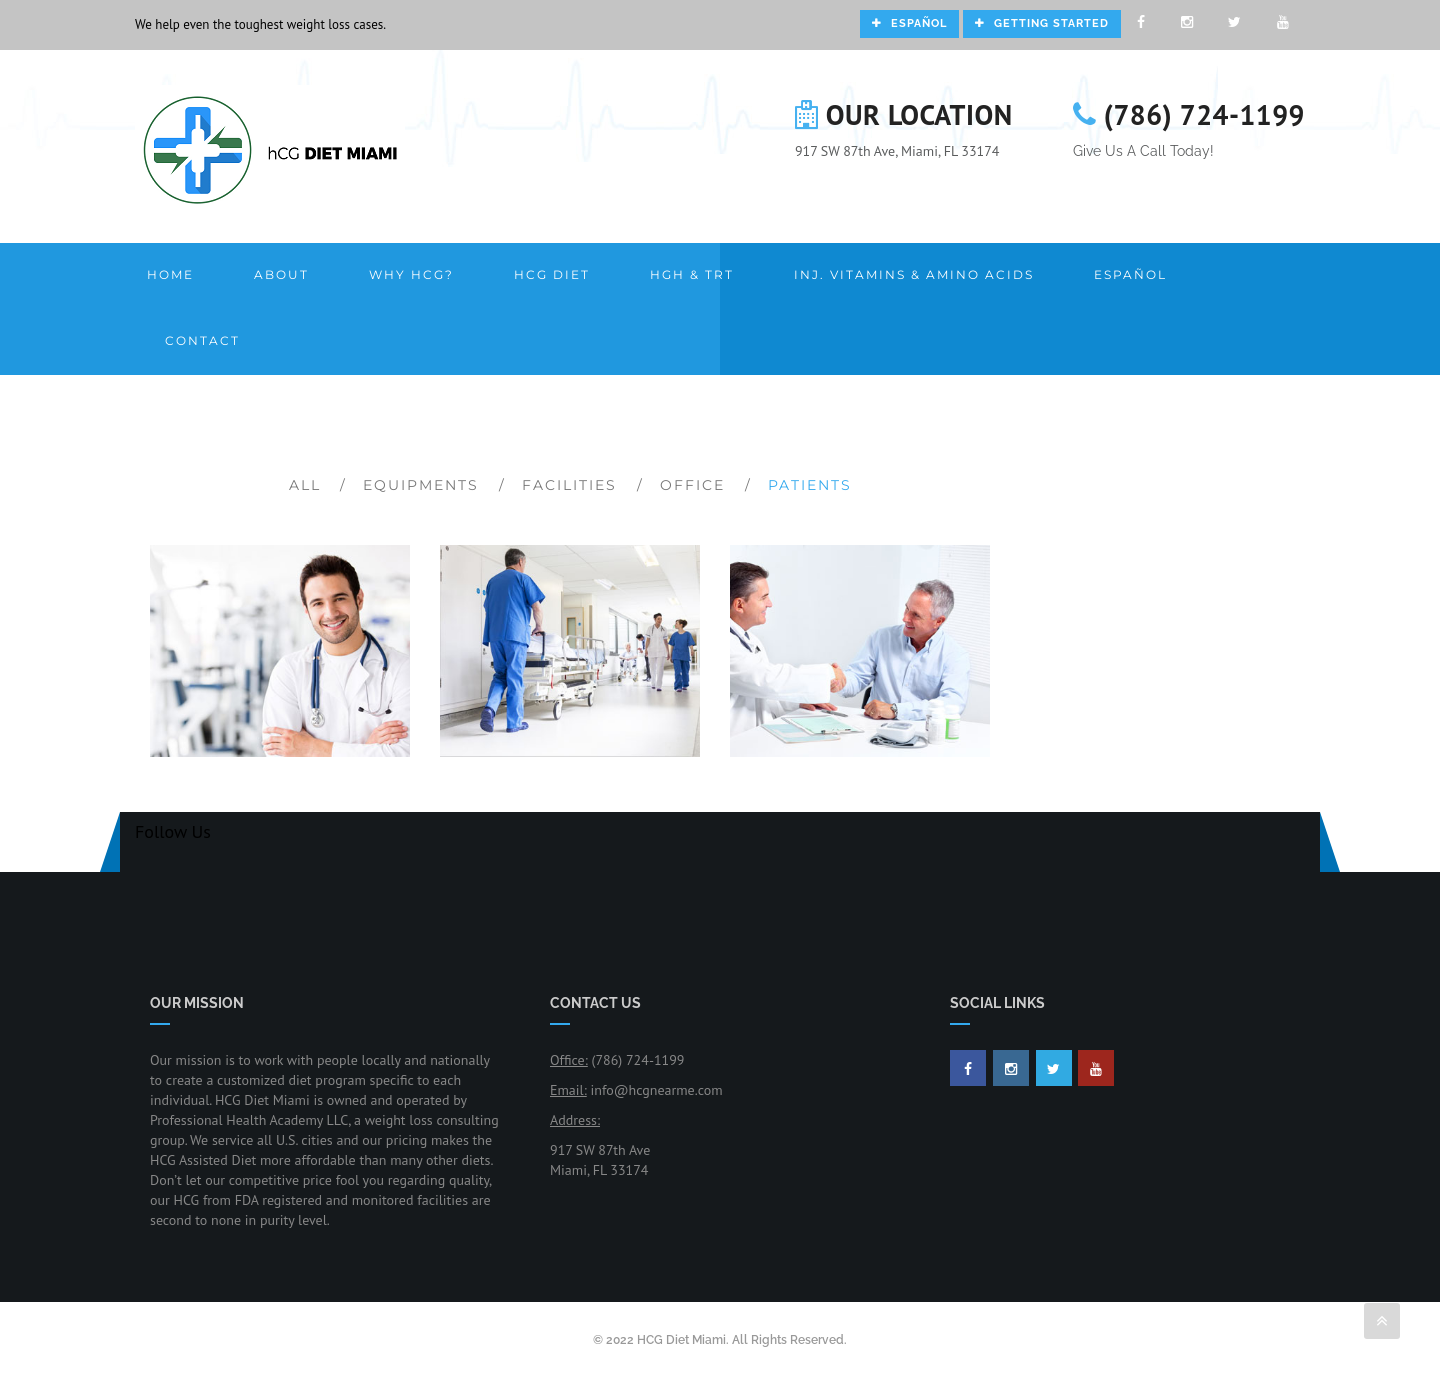 The height and width of the screenshot is (1379, 1440). I want to click on HGH & TRT [button], so click(692, 274).